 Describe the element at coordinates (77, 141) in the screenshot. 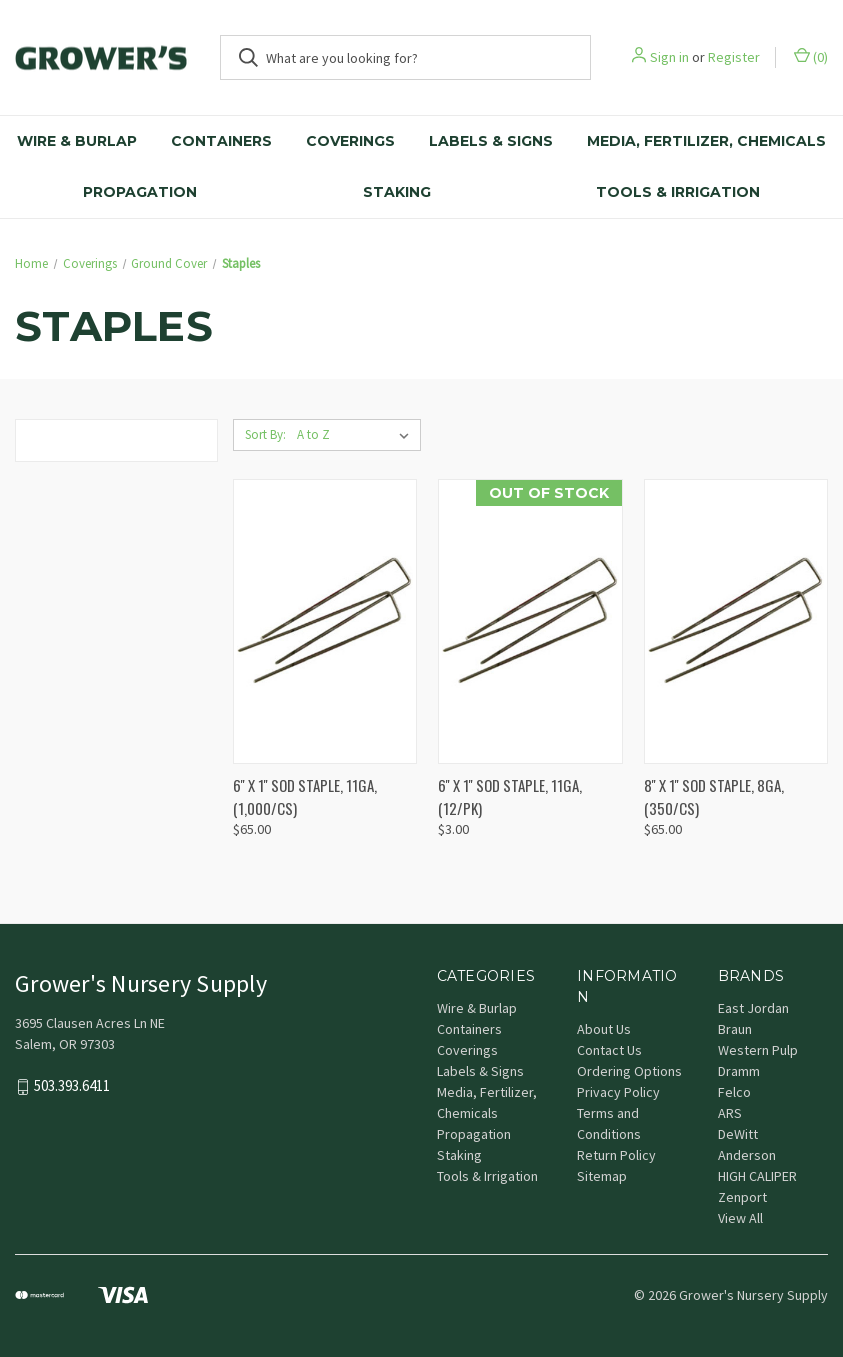

I see `Wire & Burlap` at that location.